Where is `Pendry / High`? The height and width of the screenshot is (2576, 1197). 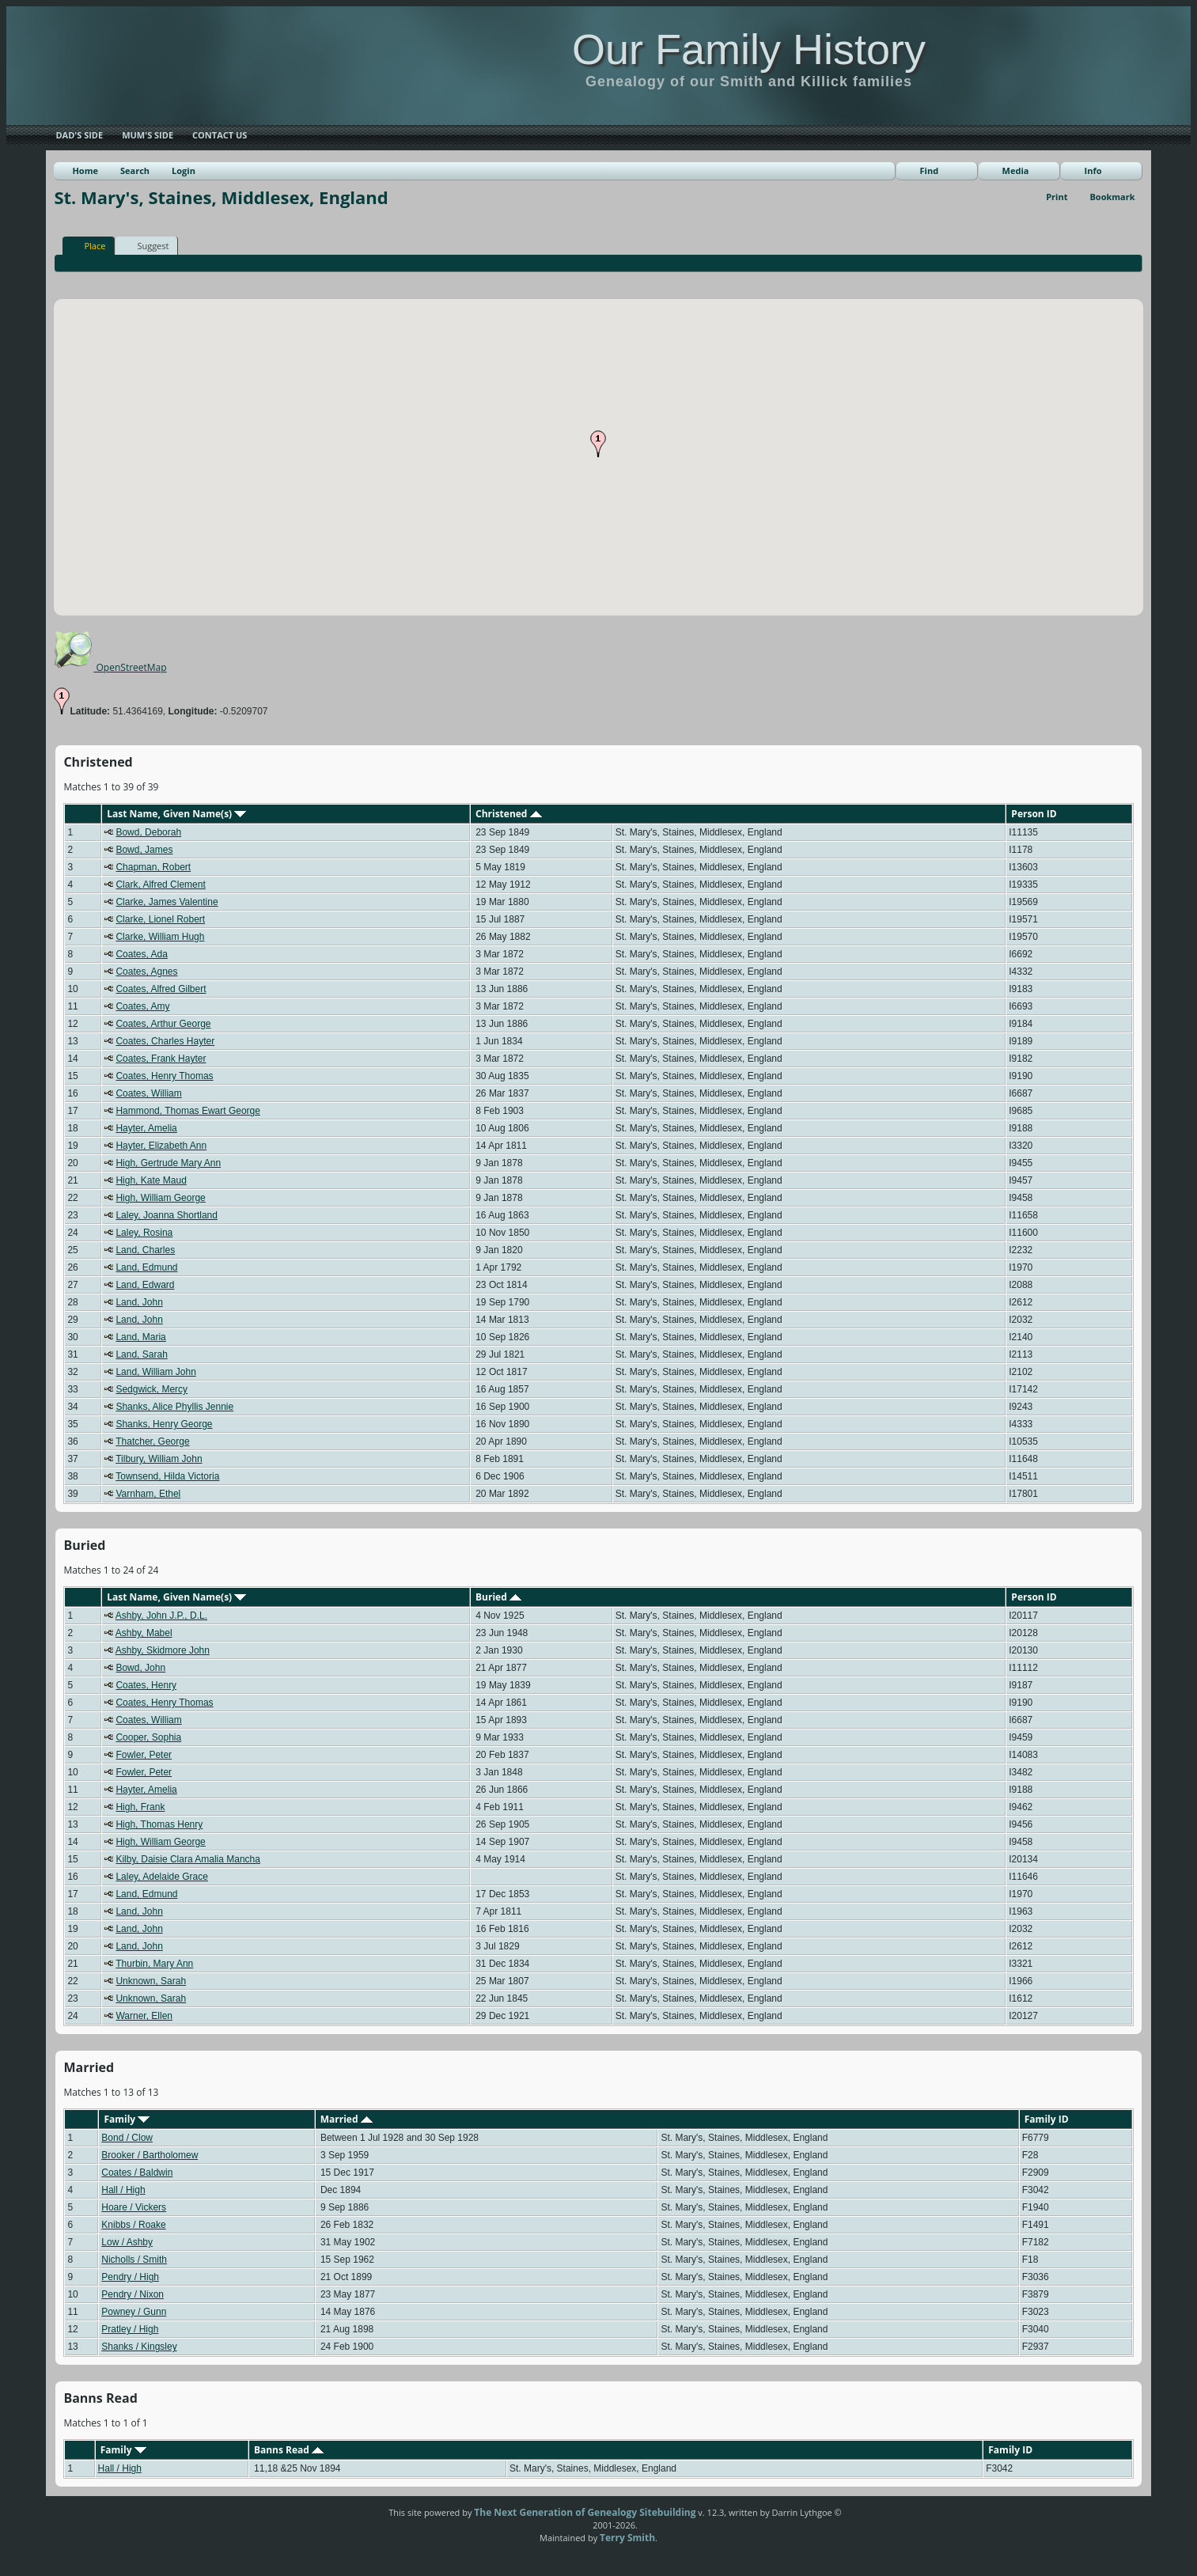
Pendry / High is located at coordinates (130, 2276).